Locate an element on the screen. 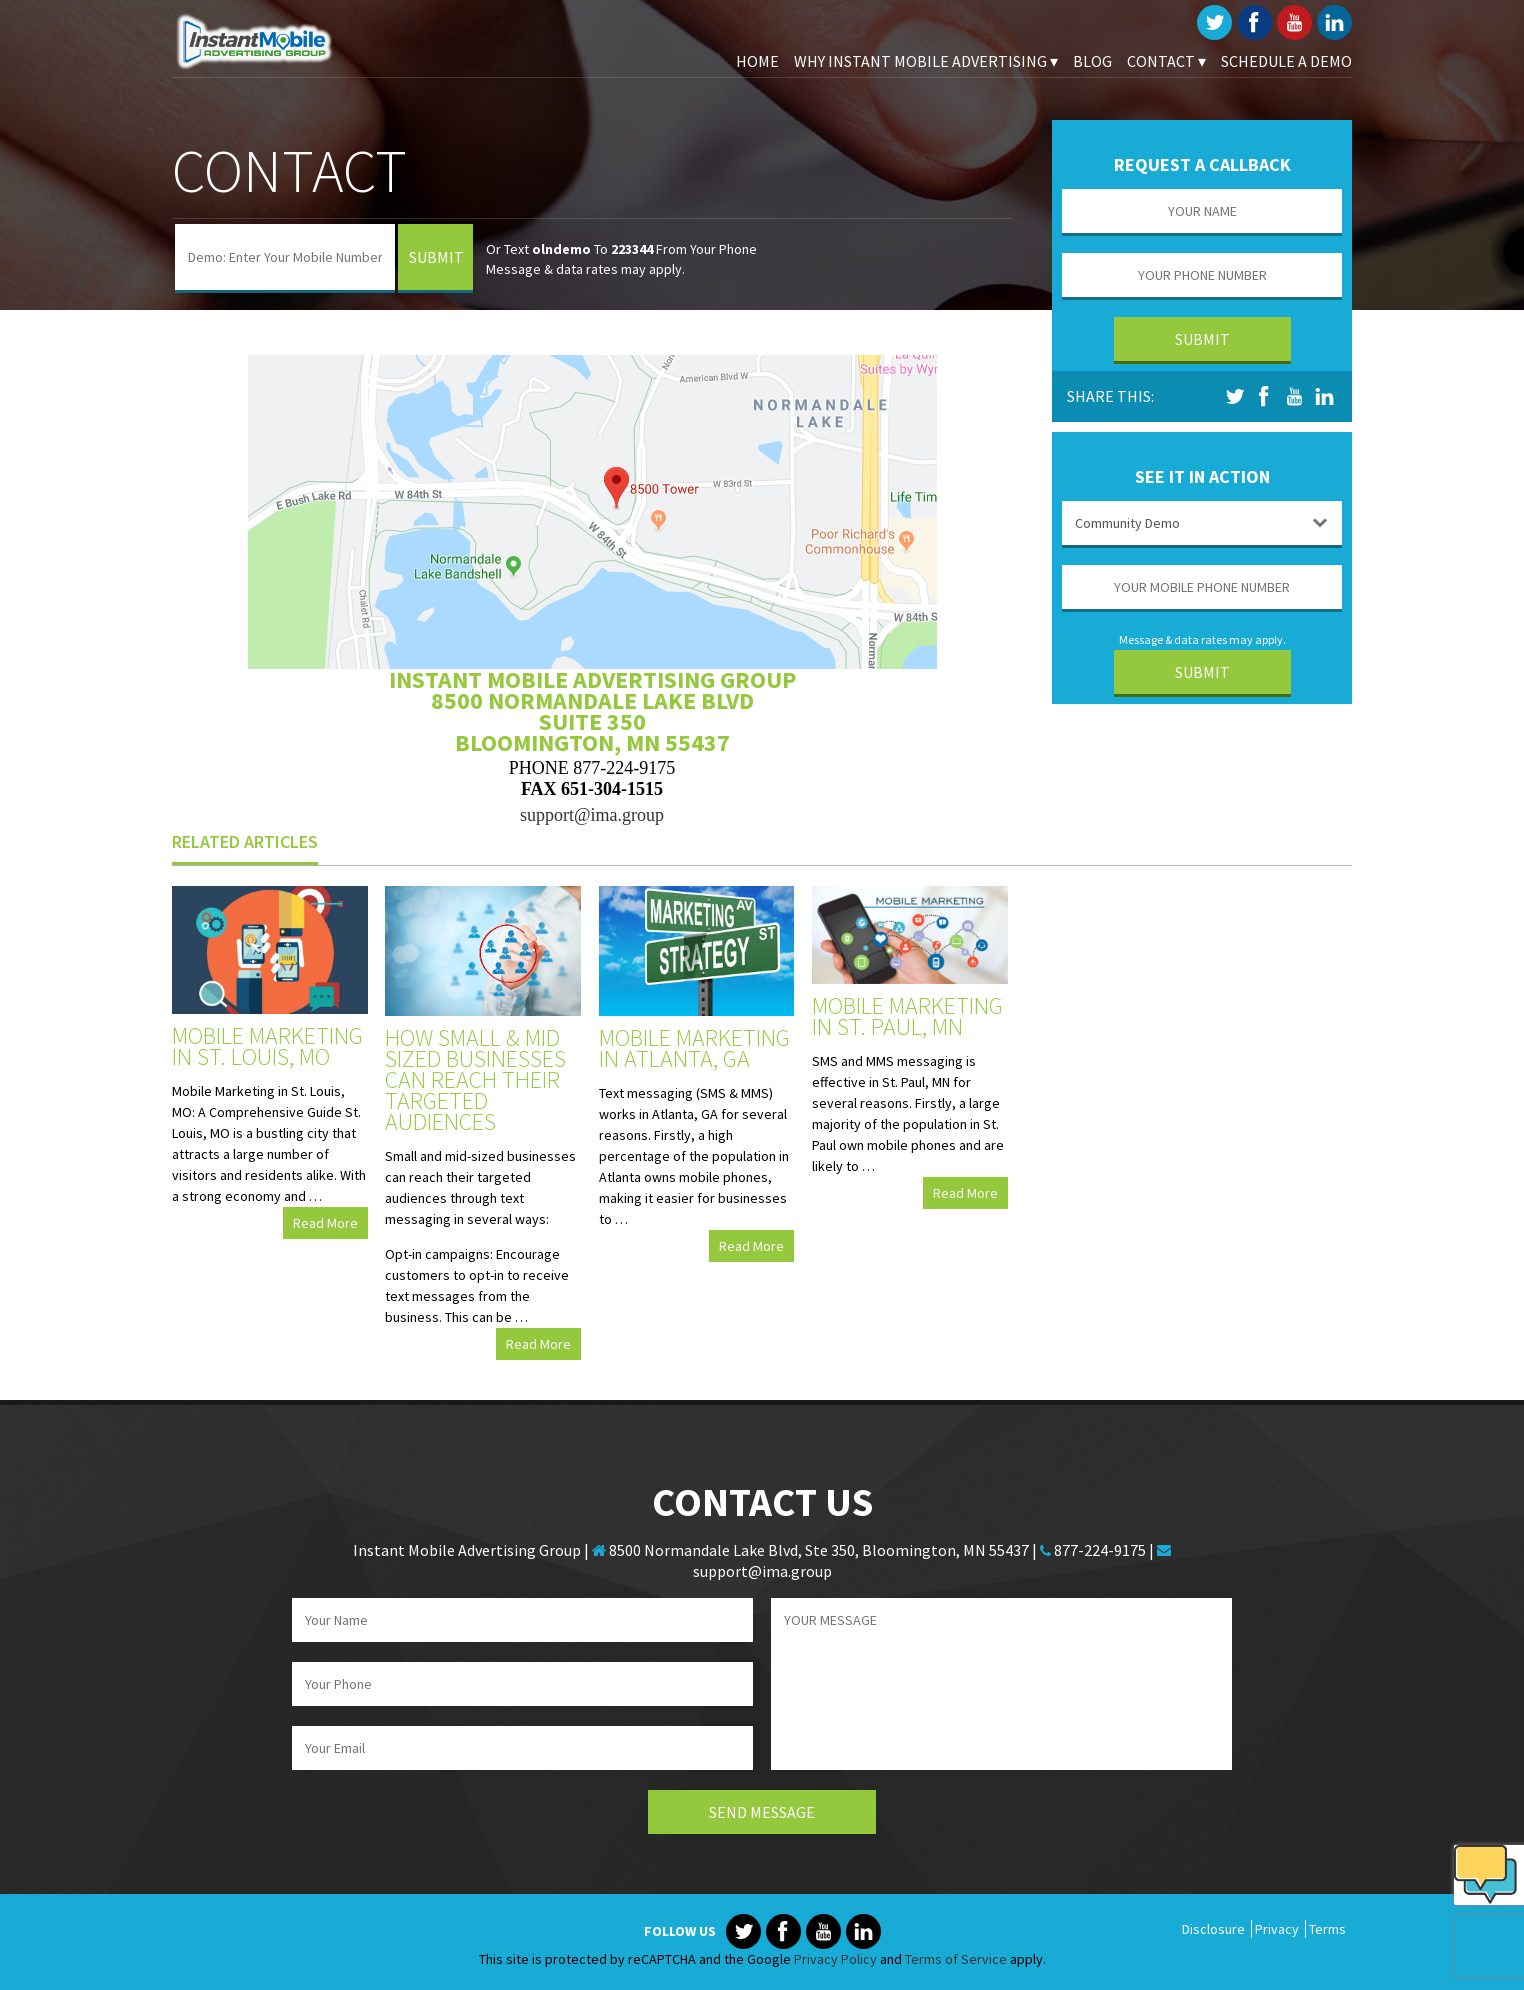 This screenshot has width=1524, height=1990. Contact is located at coordinates (1166, 61).